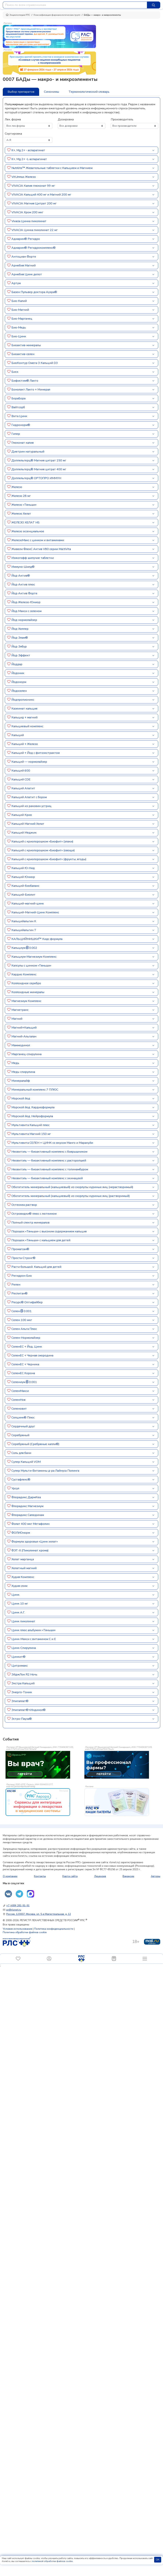  I want to click on Био-Марганец, so click(21, 319).